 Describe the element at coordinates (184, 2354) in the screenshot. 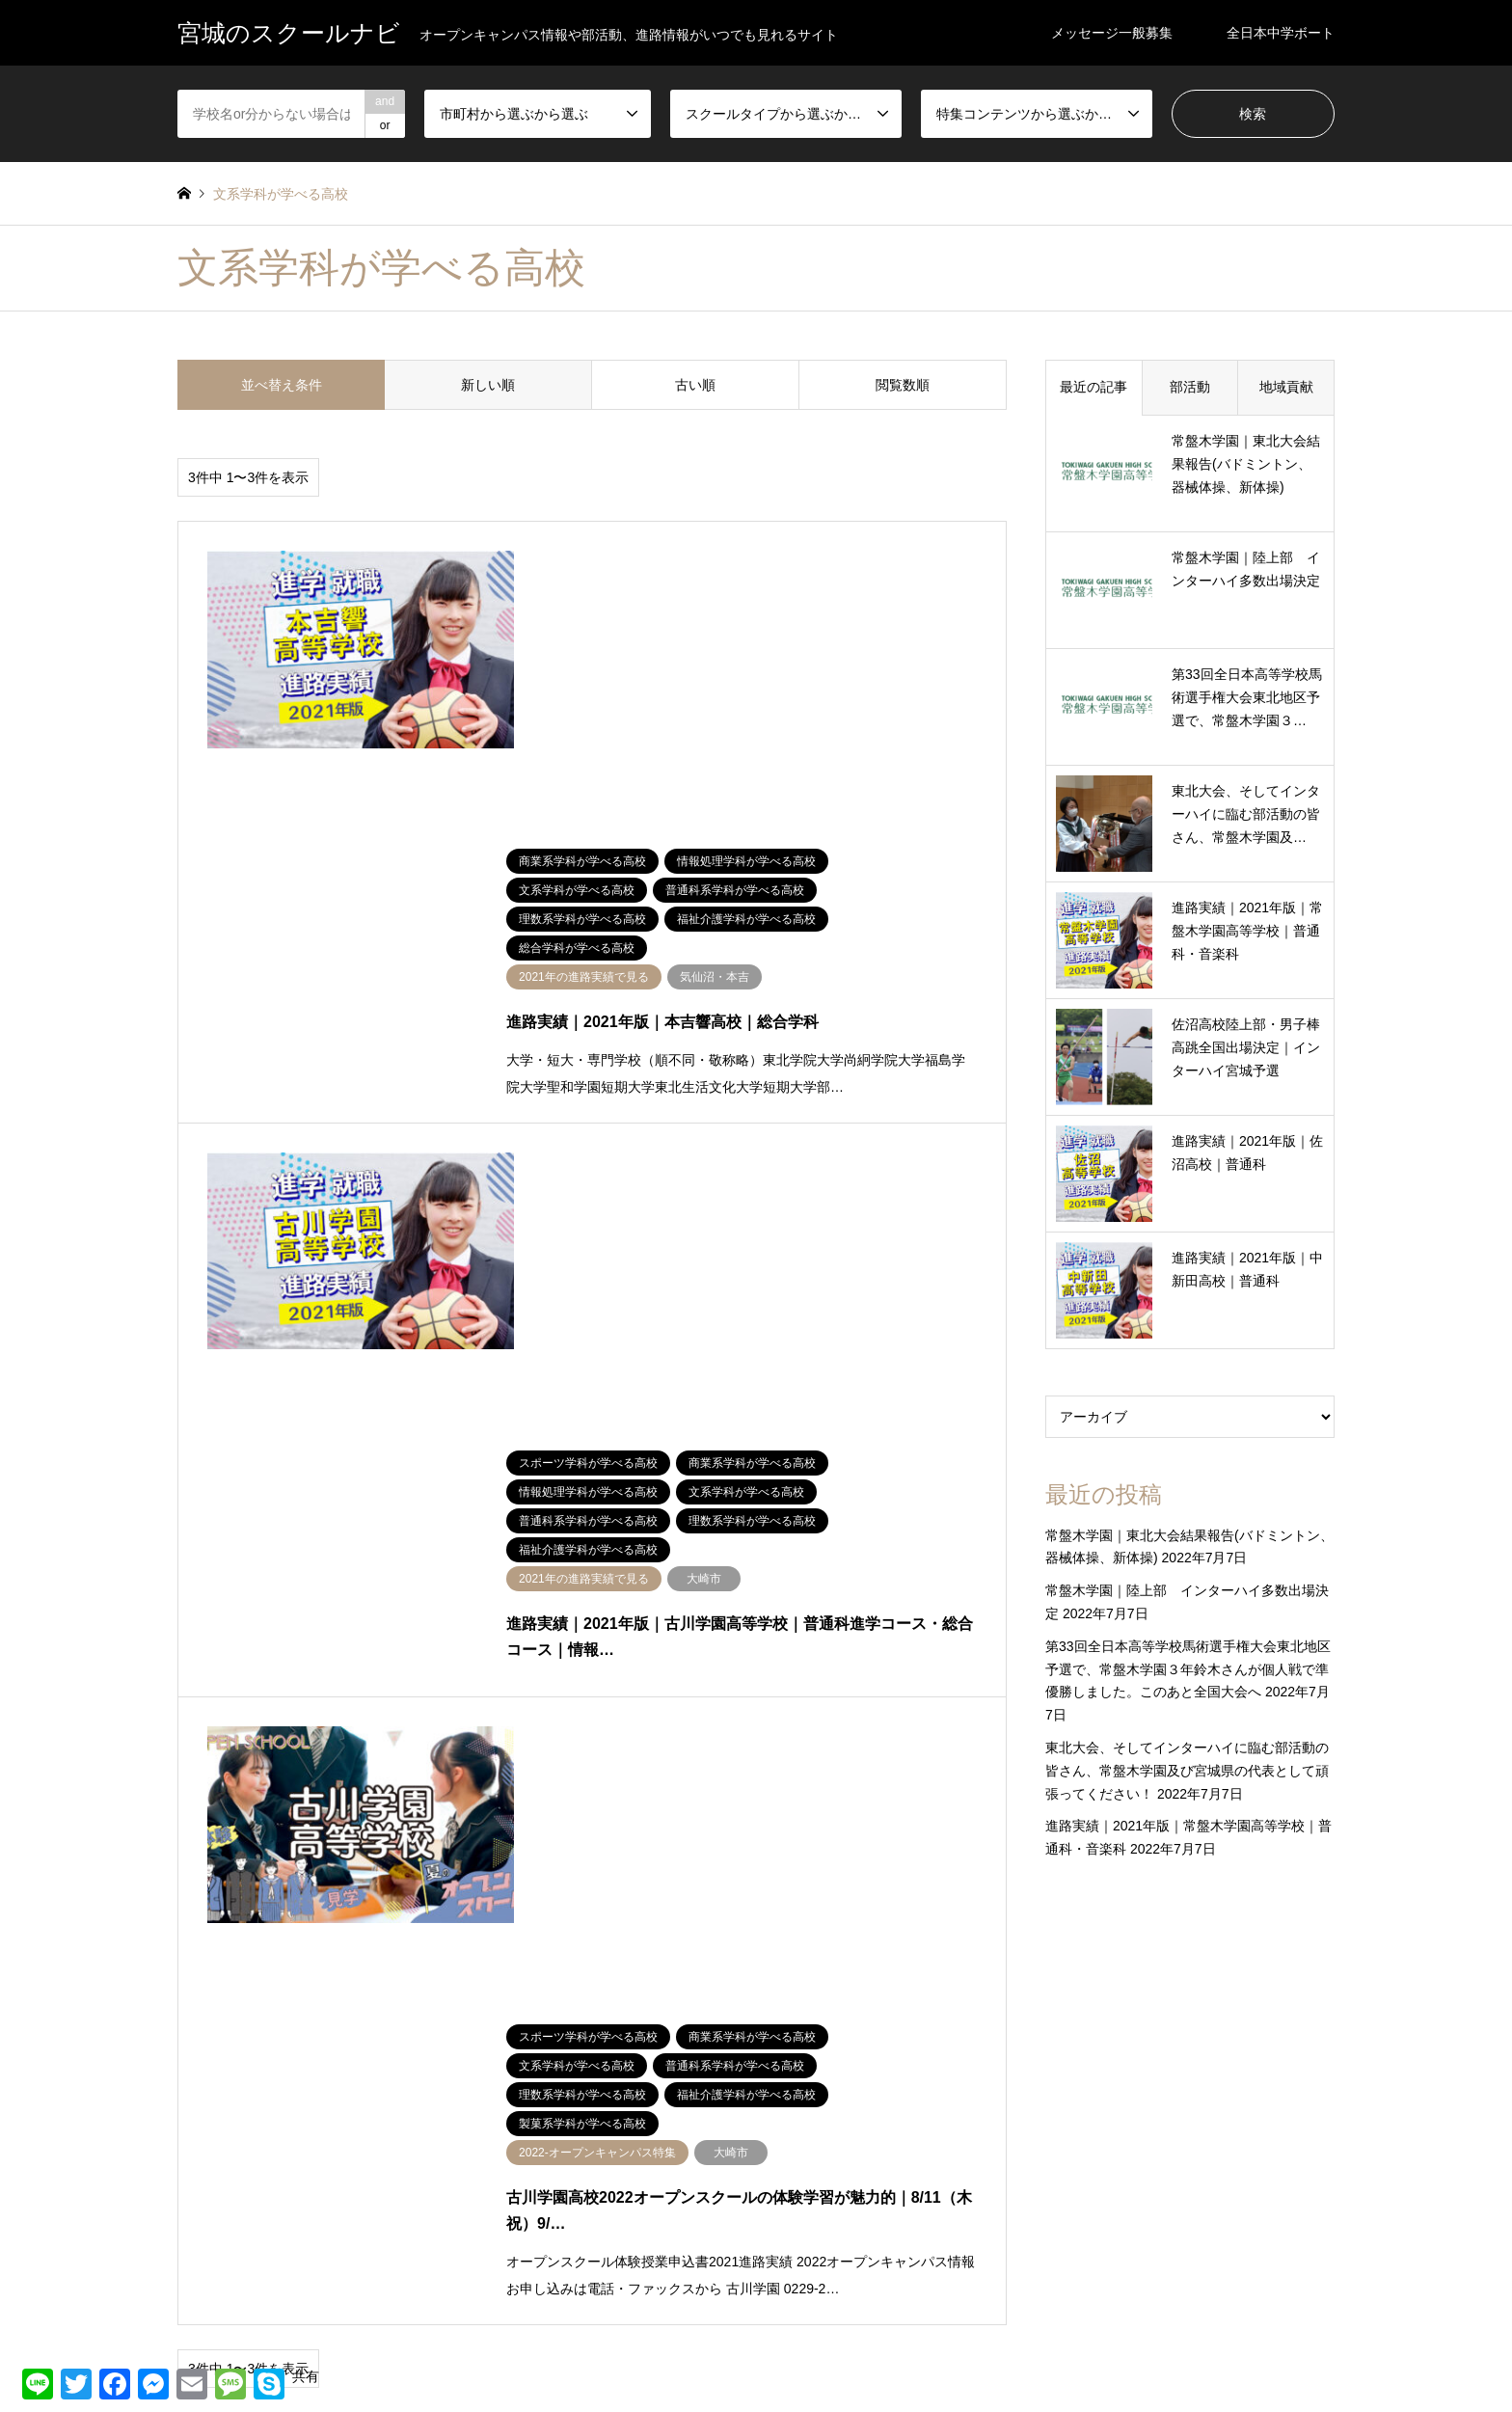

I see `RSS` at that location.